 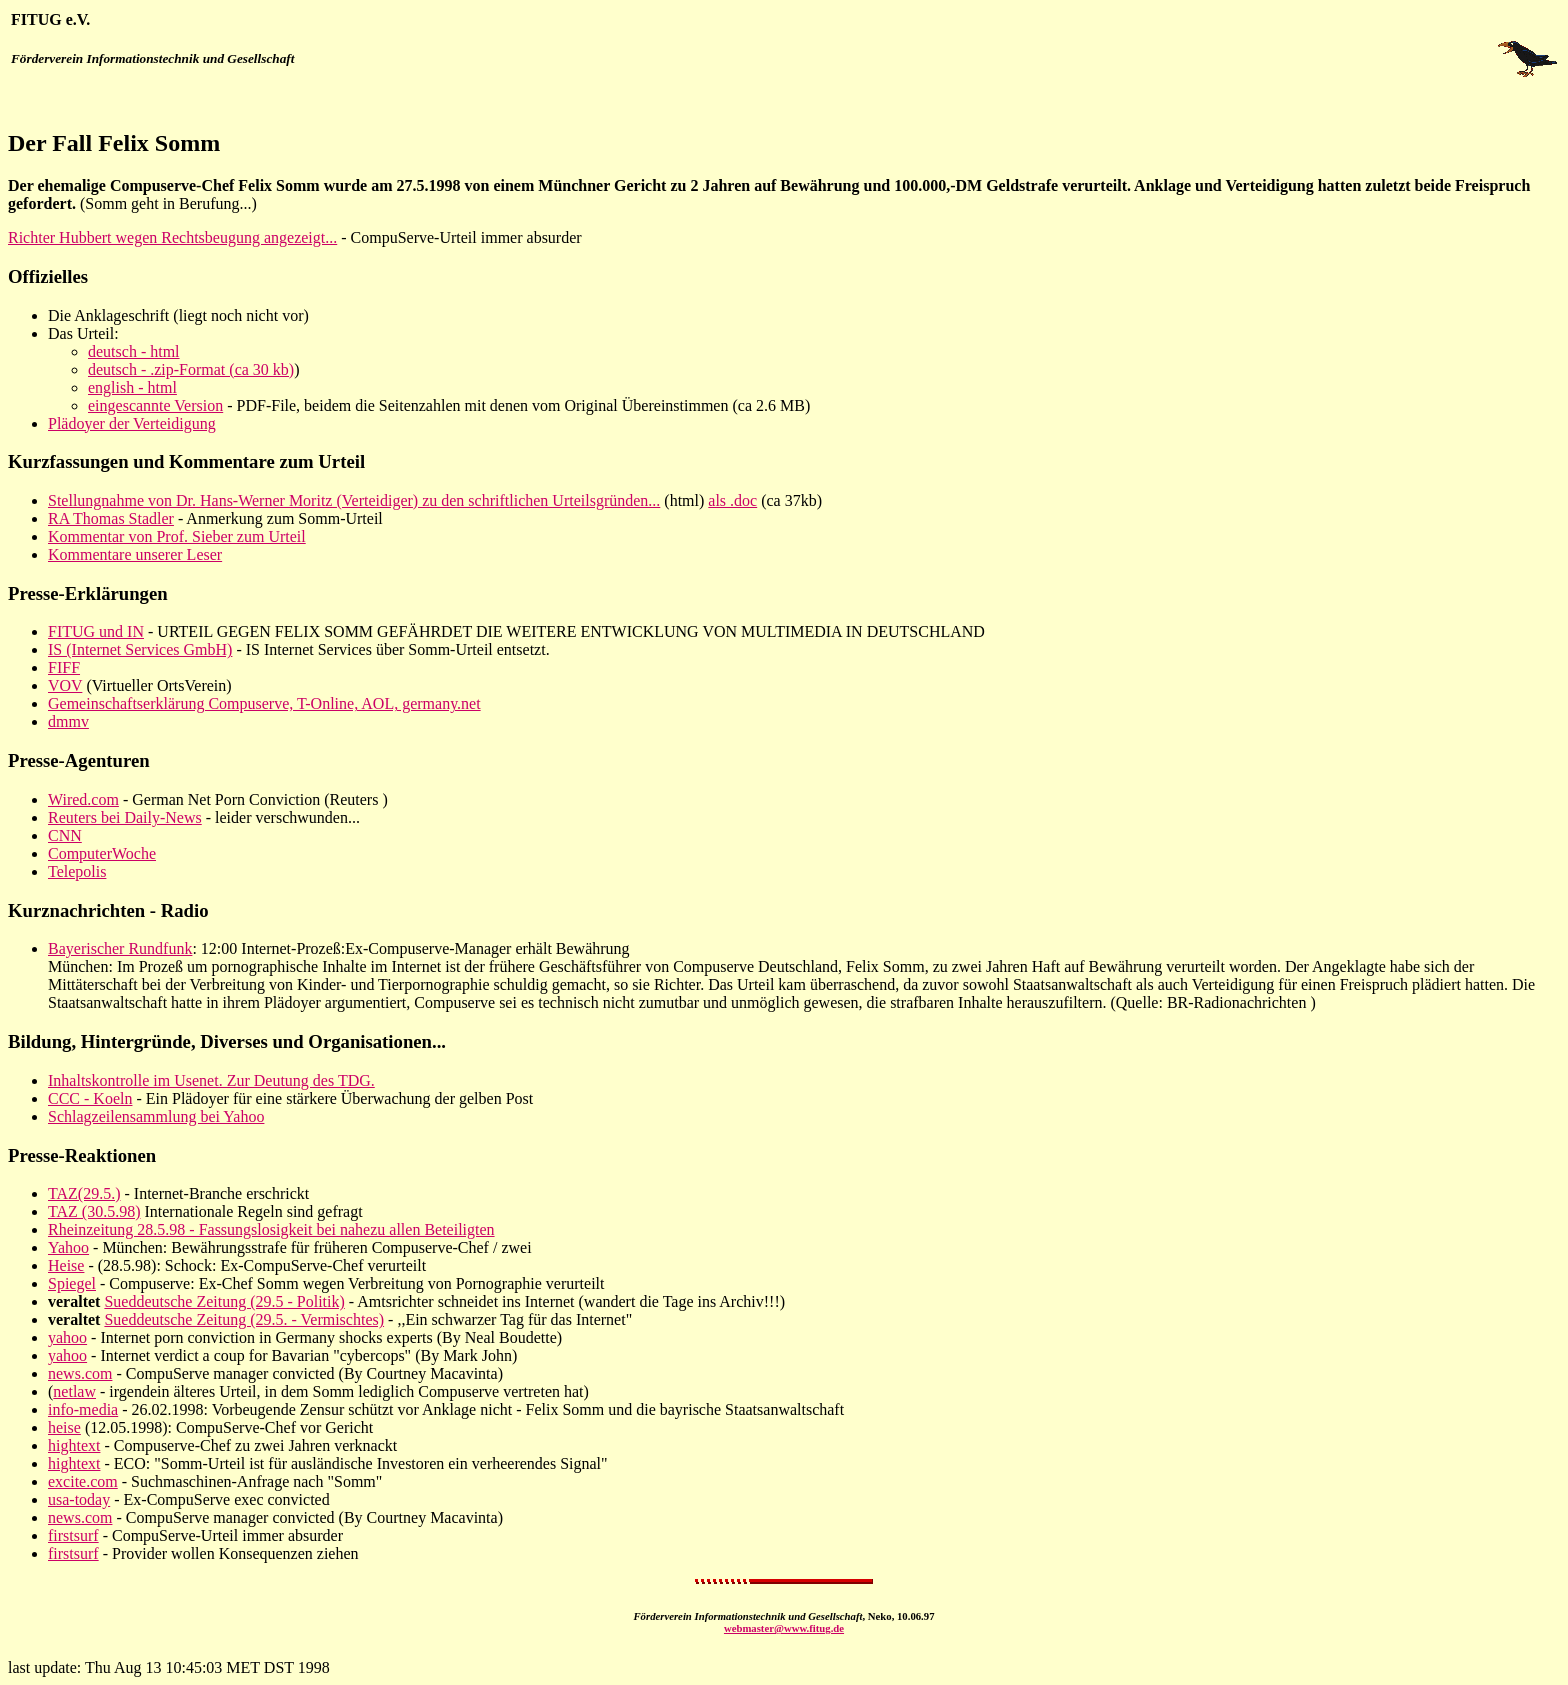 I want to click on Richter Hubbert wegen Rechtsbeugung angezeigt..., so click(x=172, y=237).